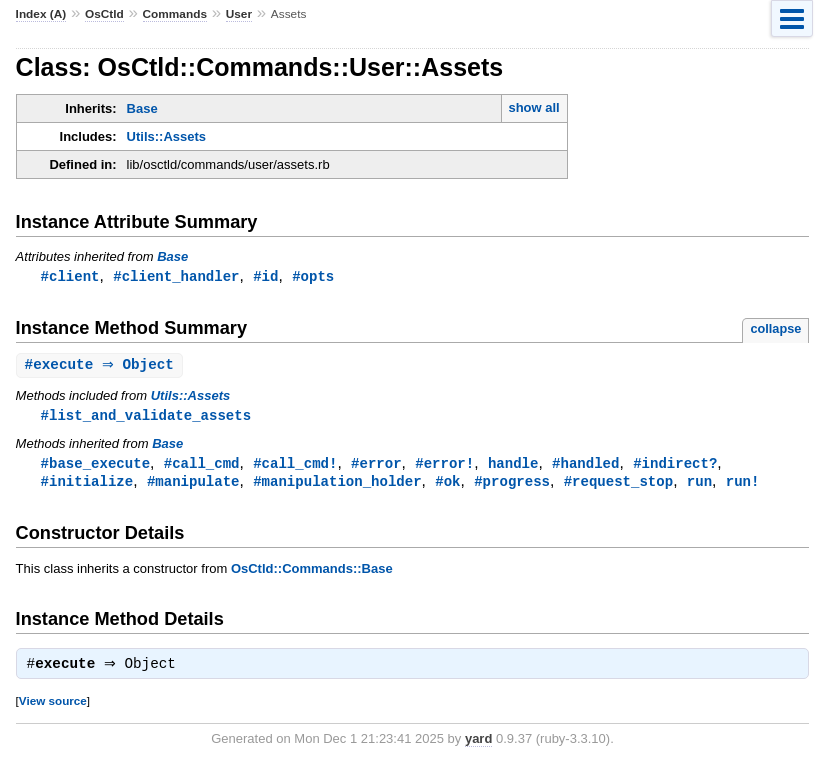 This screenshot has width=825, height=776. I want to click on #error!, so click(444, 466).